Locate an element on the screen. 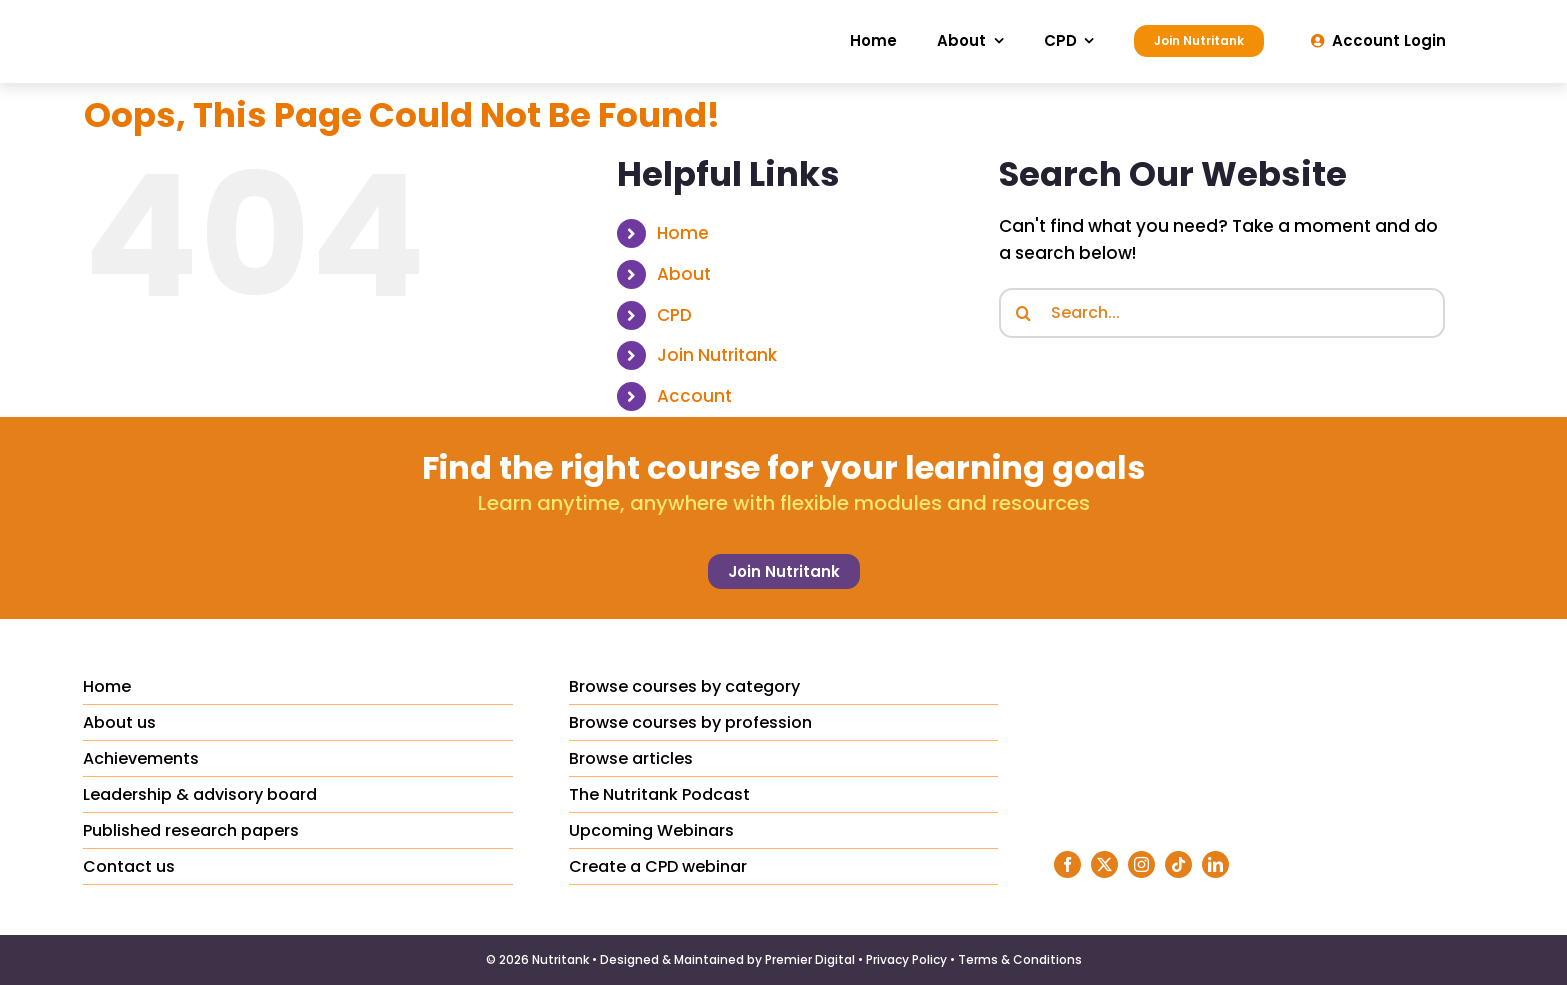 The height and width of the screenshot is (985, 1567). [instagram] is located at coordinates (1141, 864).